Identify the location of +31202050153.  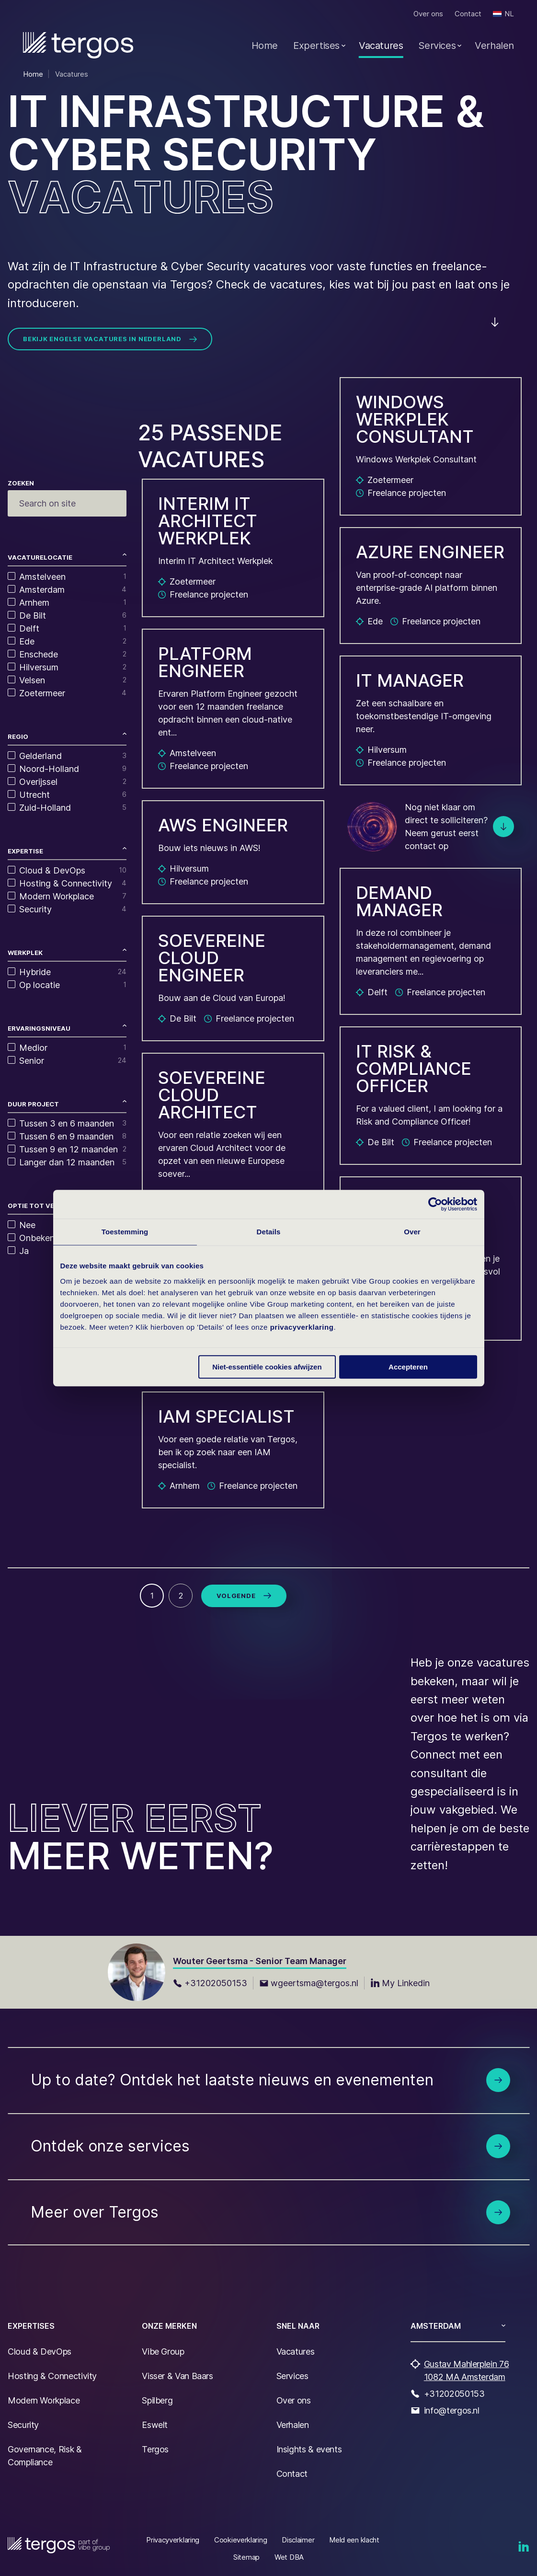
(210, 1983).